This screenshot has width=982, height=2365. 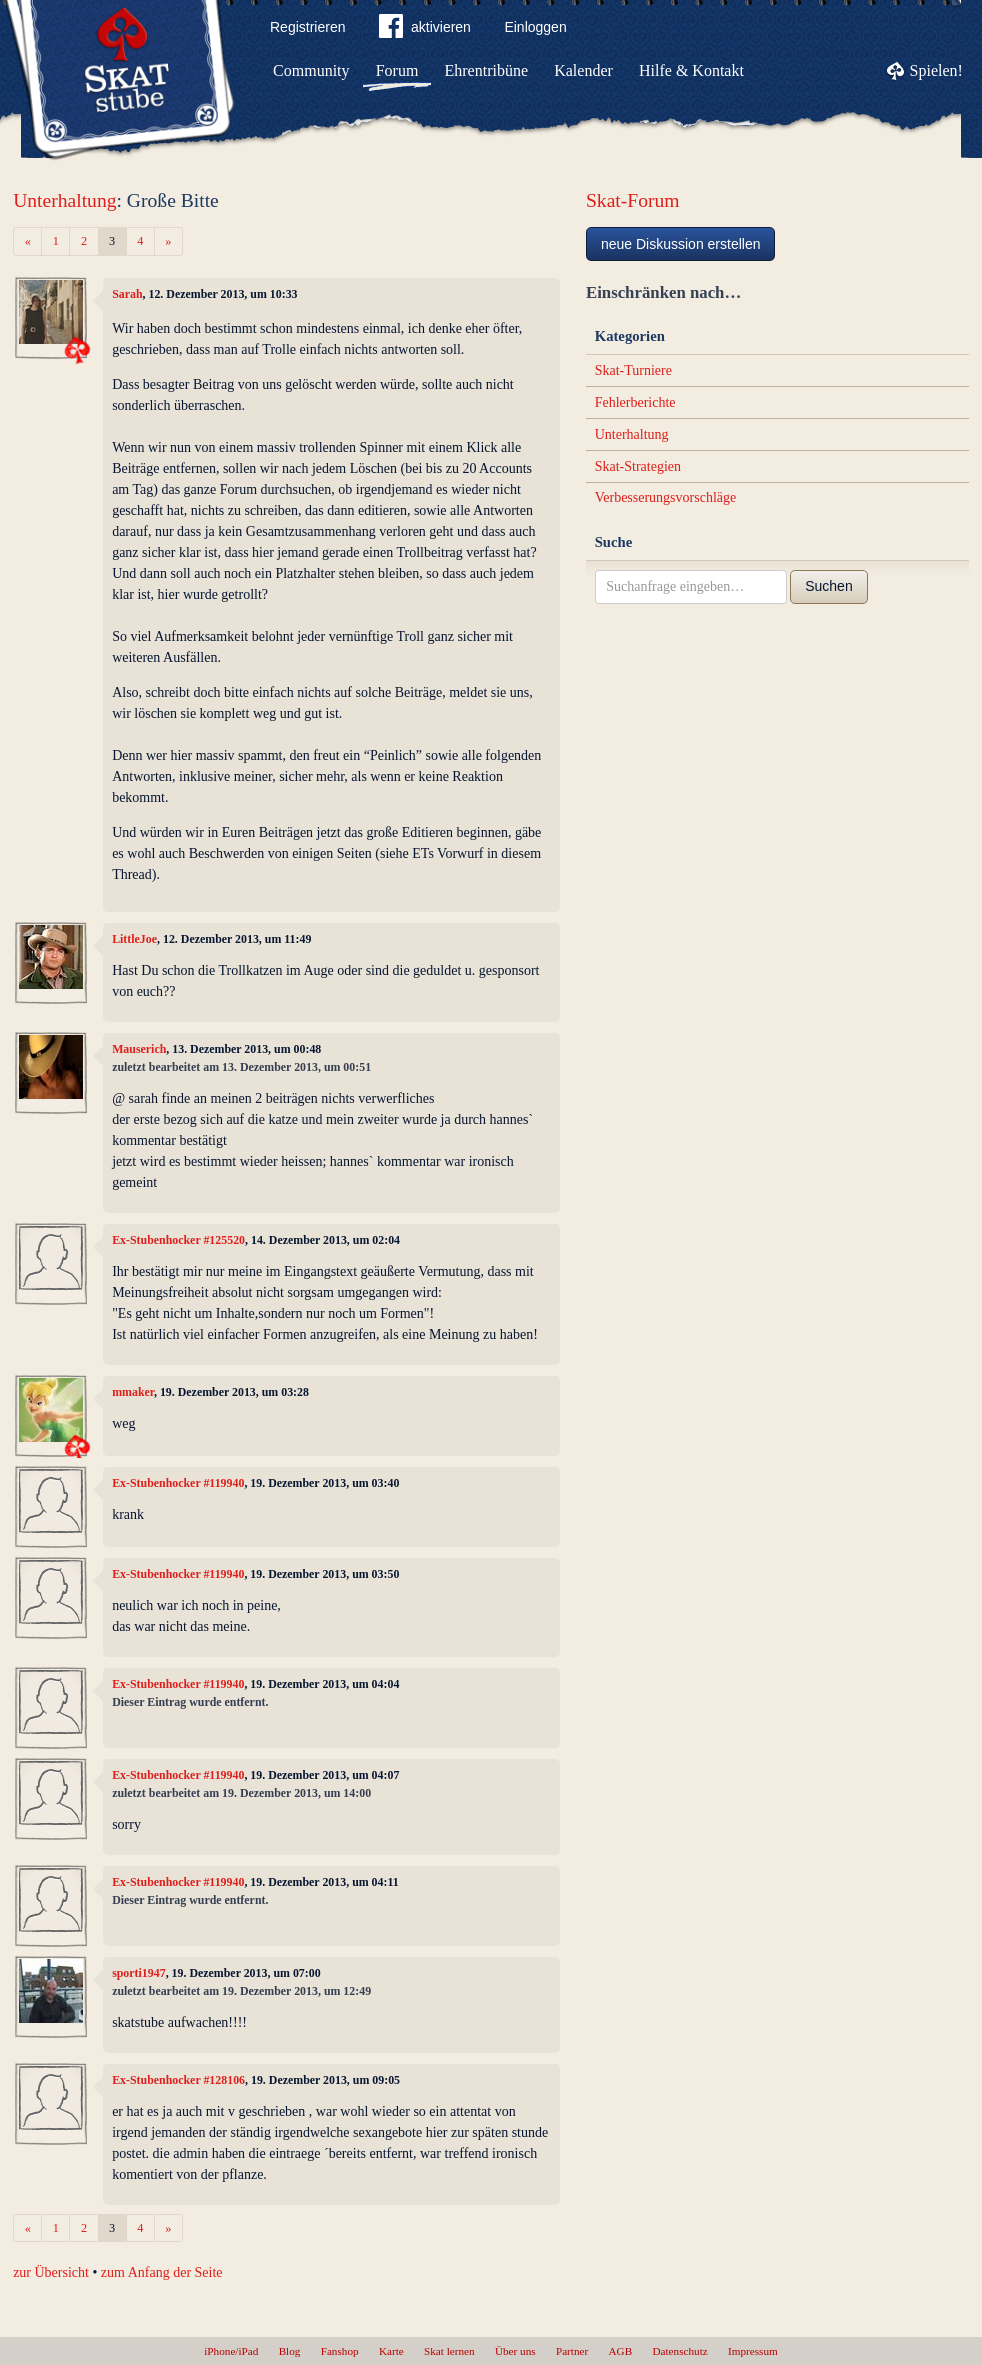 I want to click on Impressum, so click(x=753, y=2351).